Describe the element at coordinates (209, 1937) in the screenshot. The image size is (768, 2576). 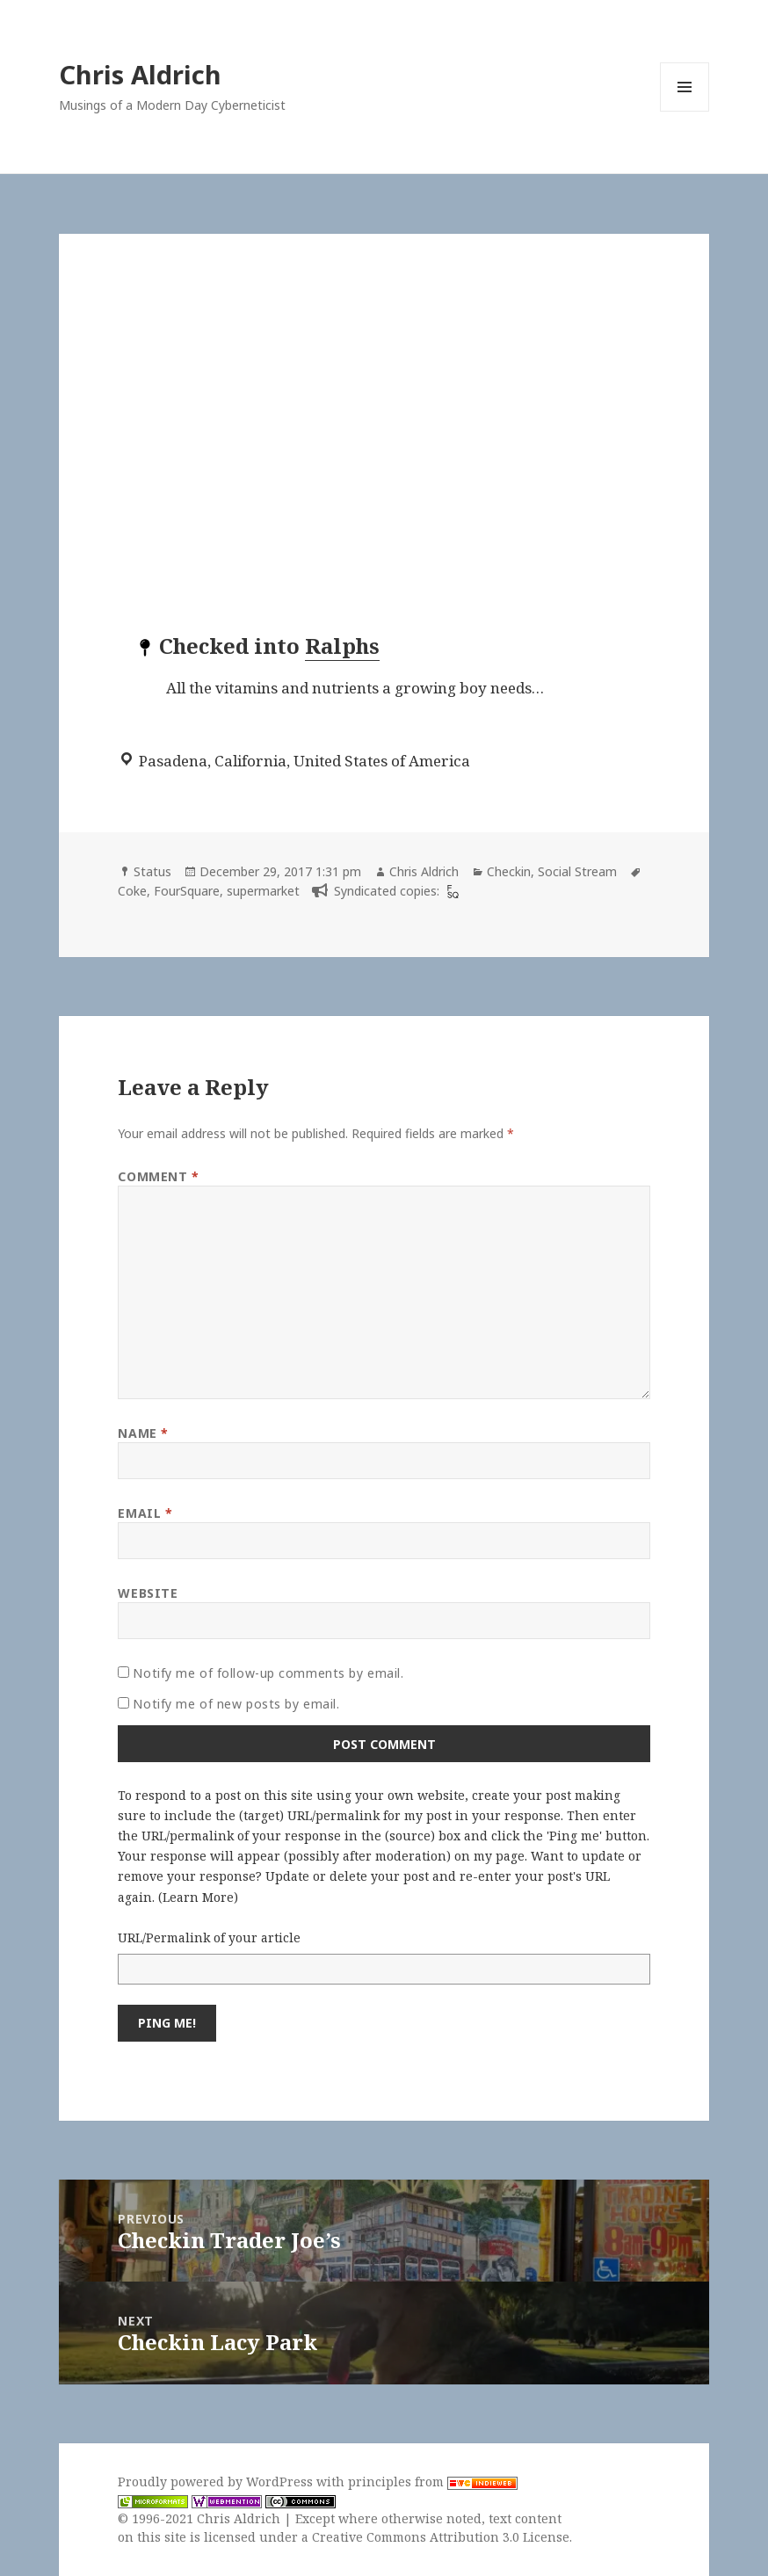
I see `URL/Permalink of your article` at that location.